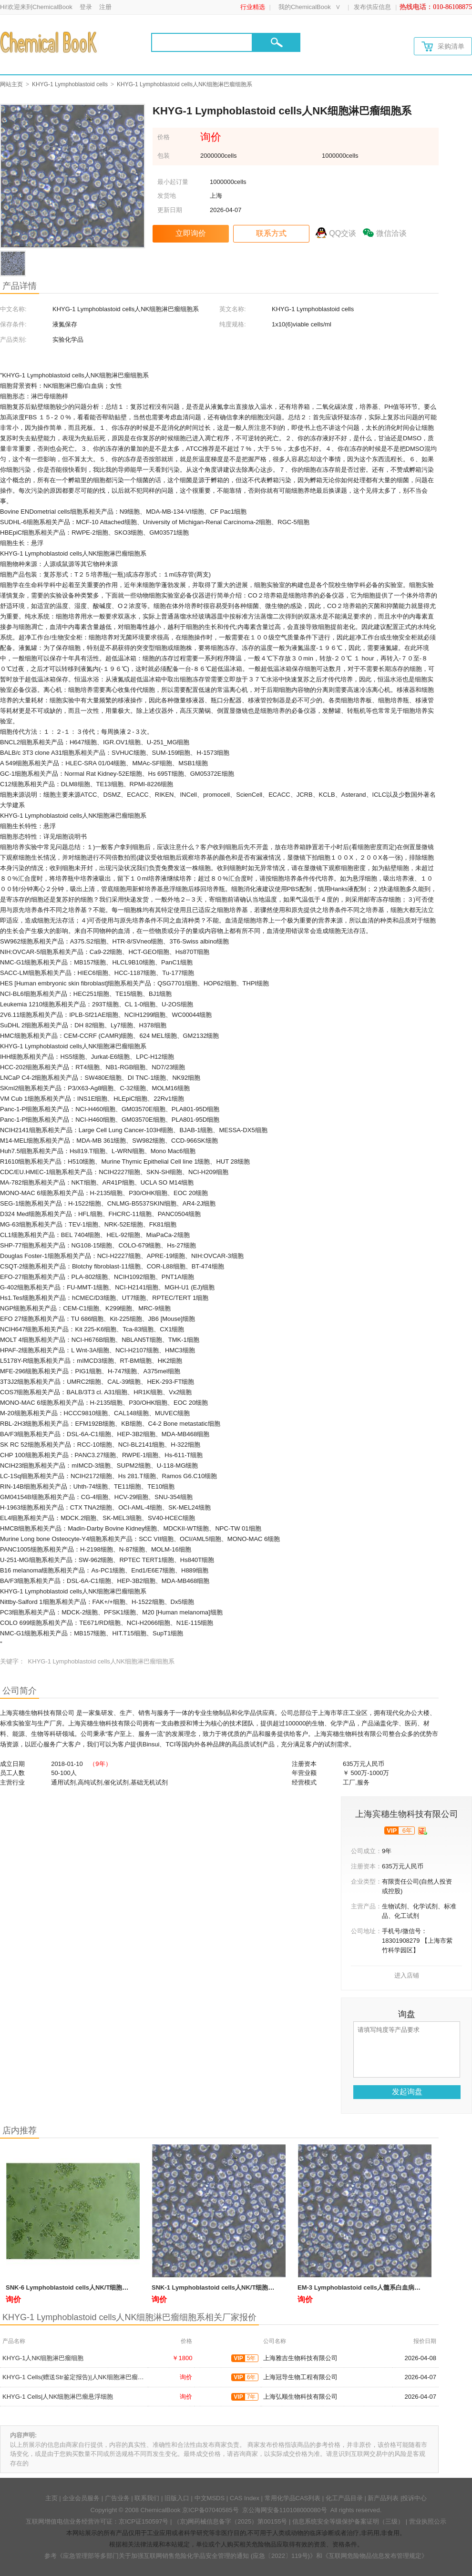 The width and height of the screenshot is (472, 2576). What do you see at coordinates (202, 42) in the screenshot?
I see `[Search]` at bounding box center [202, 42].